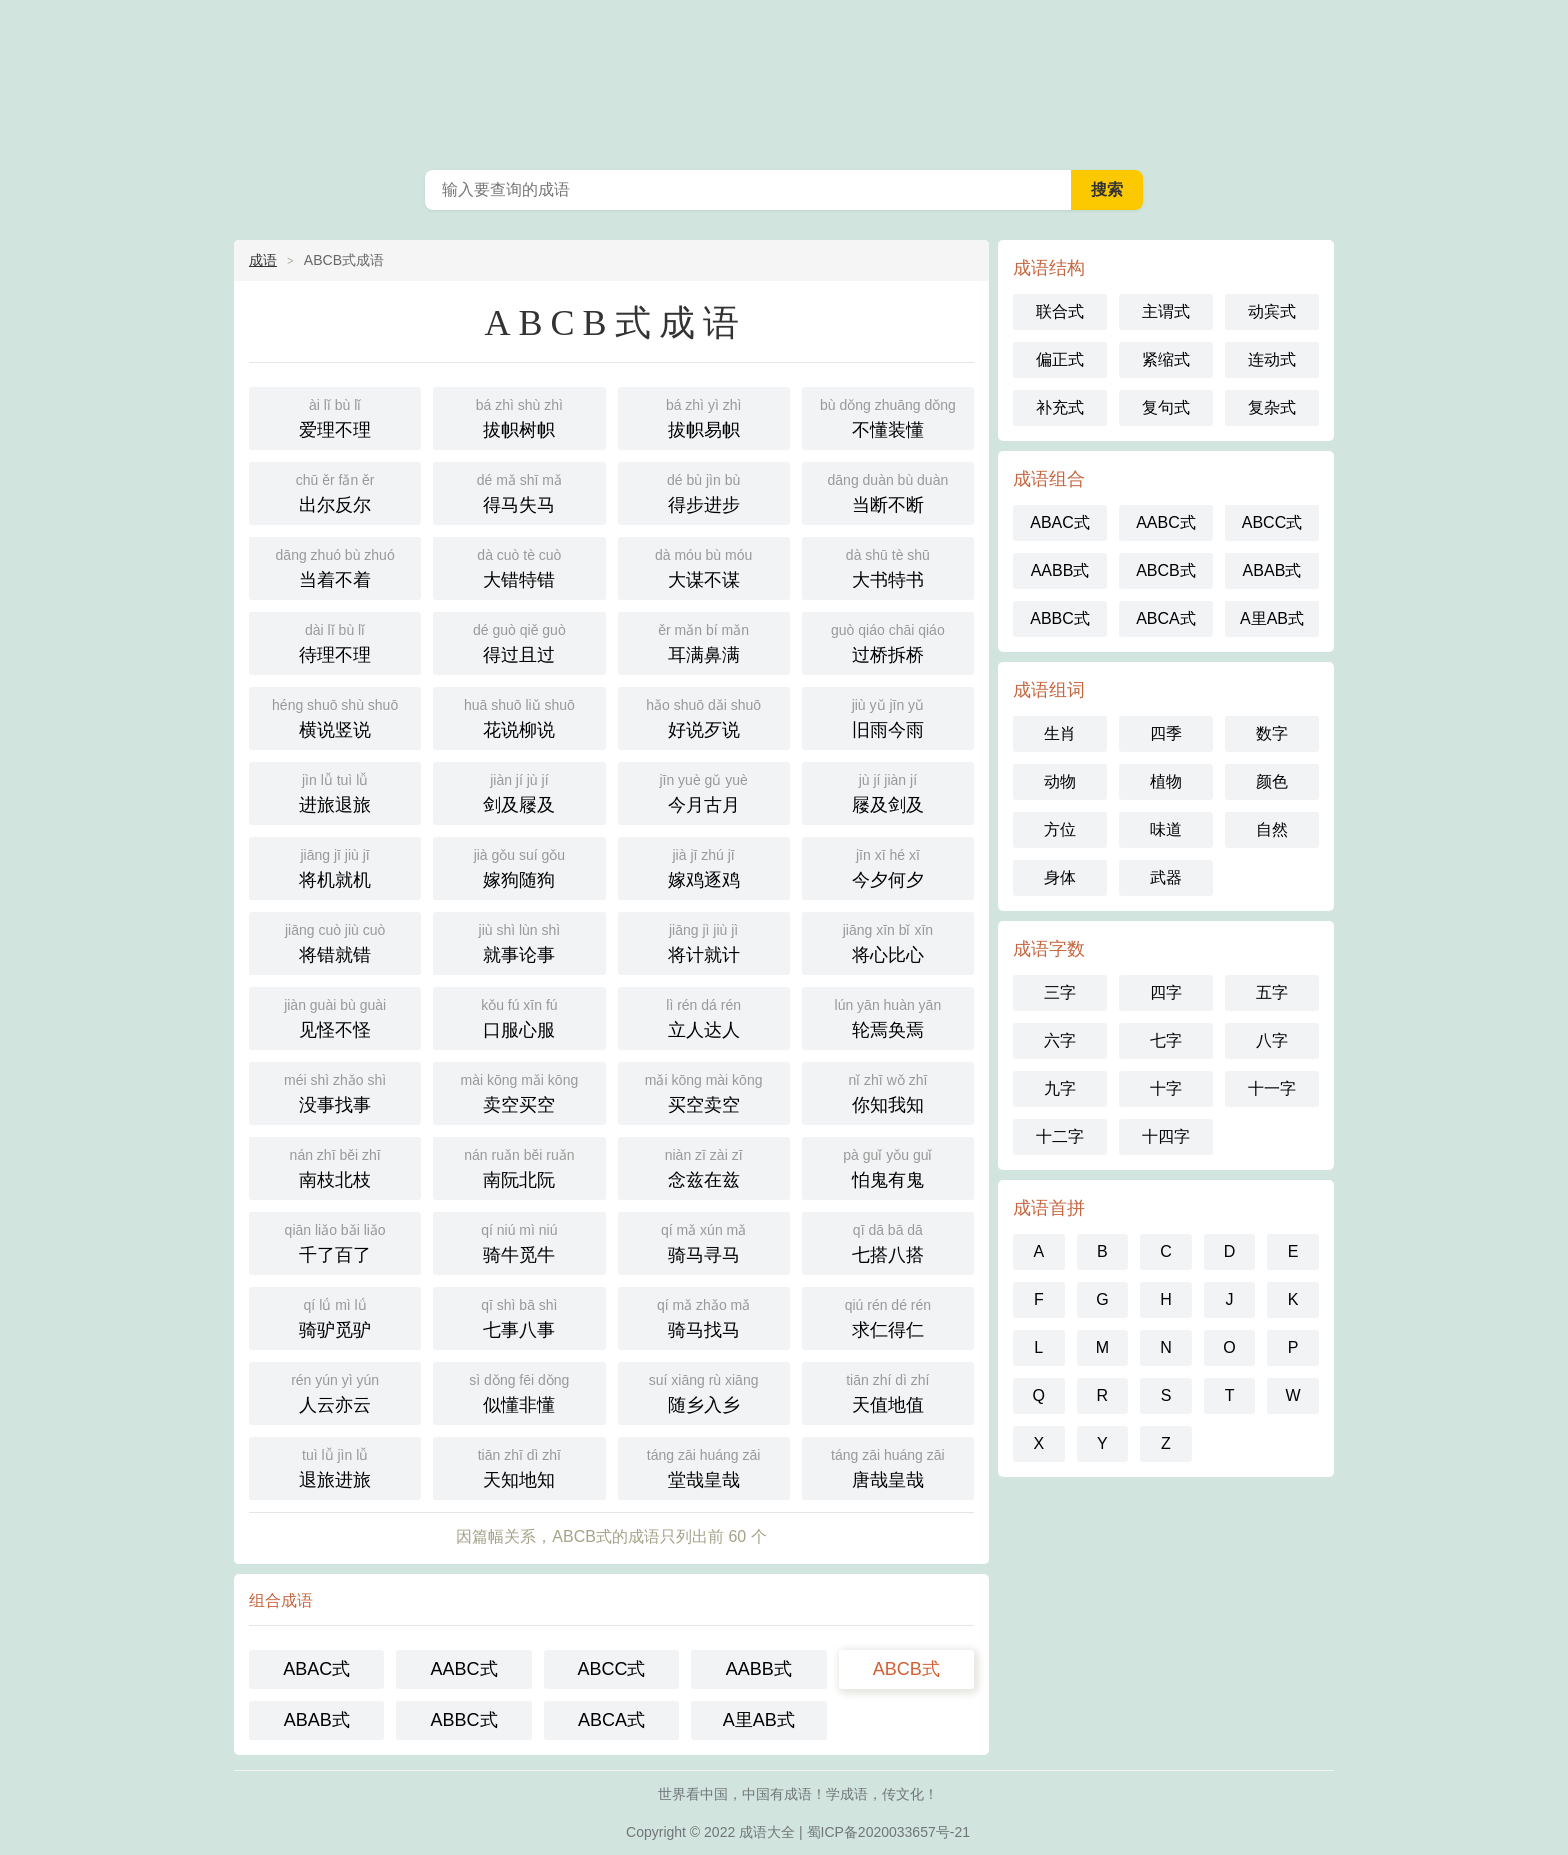 The height and width of the screenshot is (1855, 1568). Describe the element at coordinates (888, 1316) in the screenshot. I see `求仁得仁` at that location.